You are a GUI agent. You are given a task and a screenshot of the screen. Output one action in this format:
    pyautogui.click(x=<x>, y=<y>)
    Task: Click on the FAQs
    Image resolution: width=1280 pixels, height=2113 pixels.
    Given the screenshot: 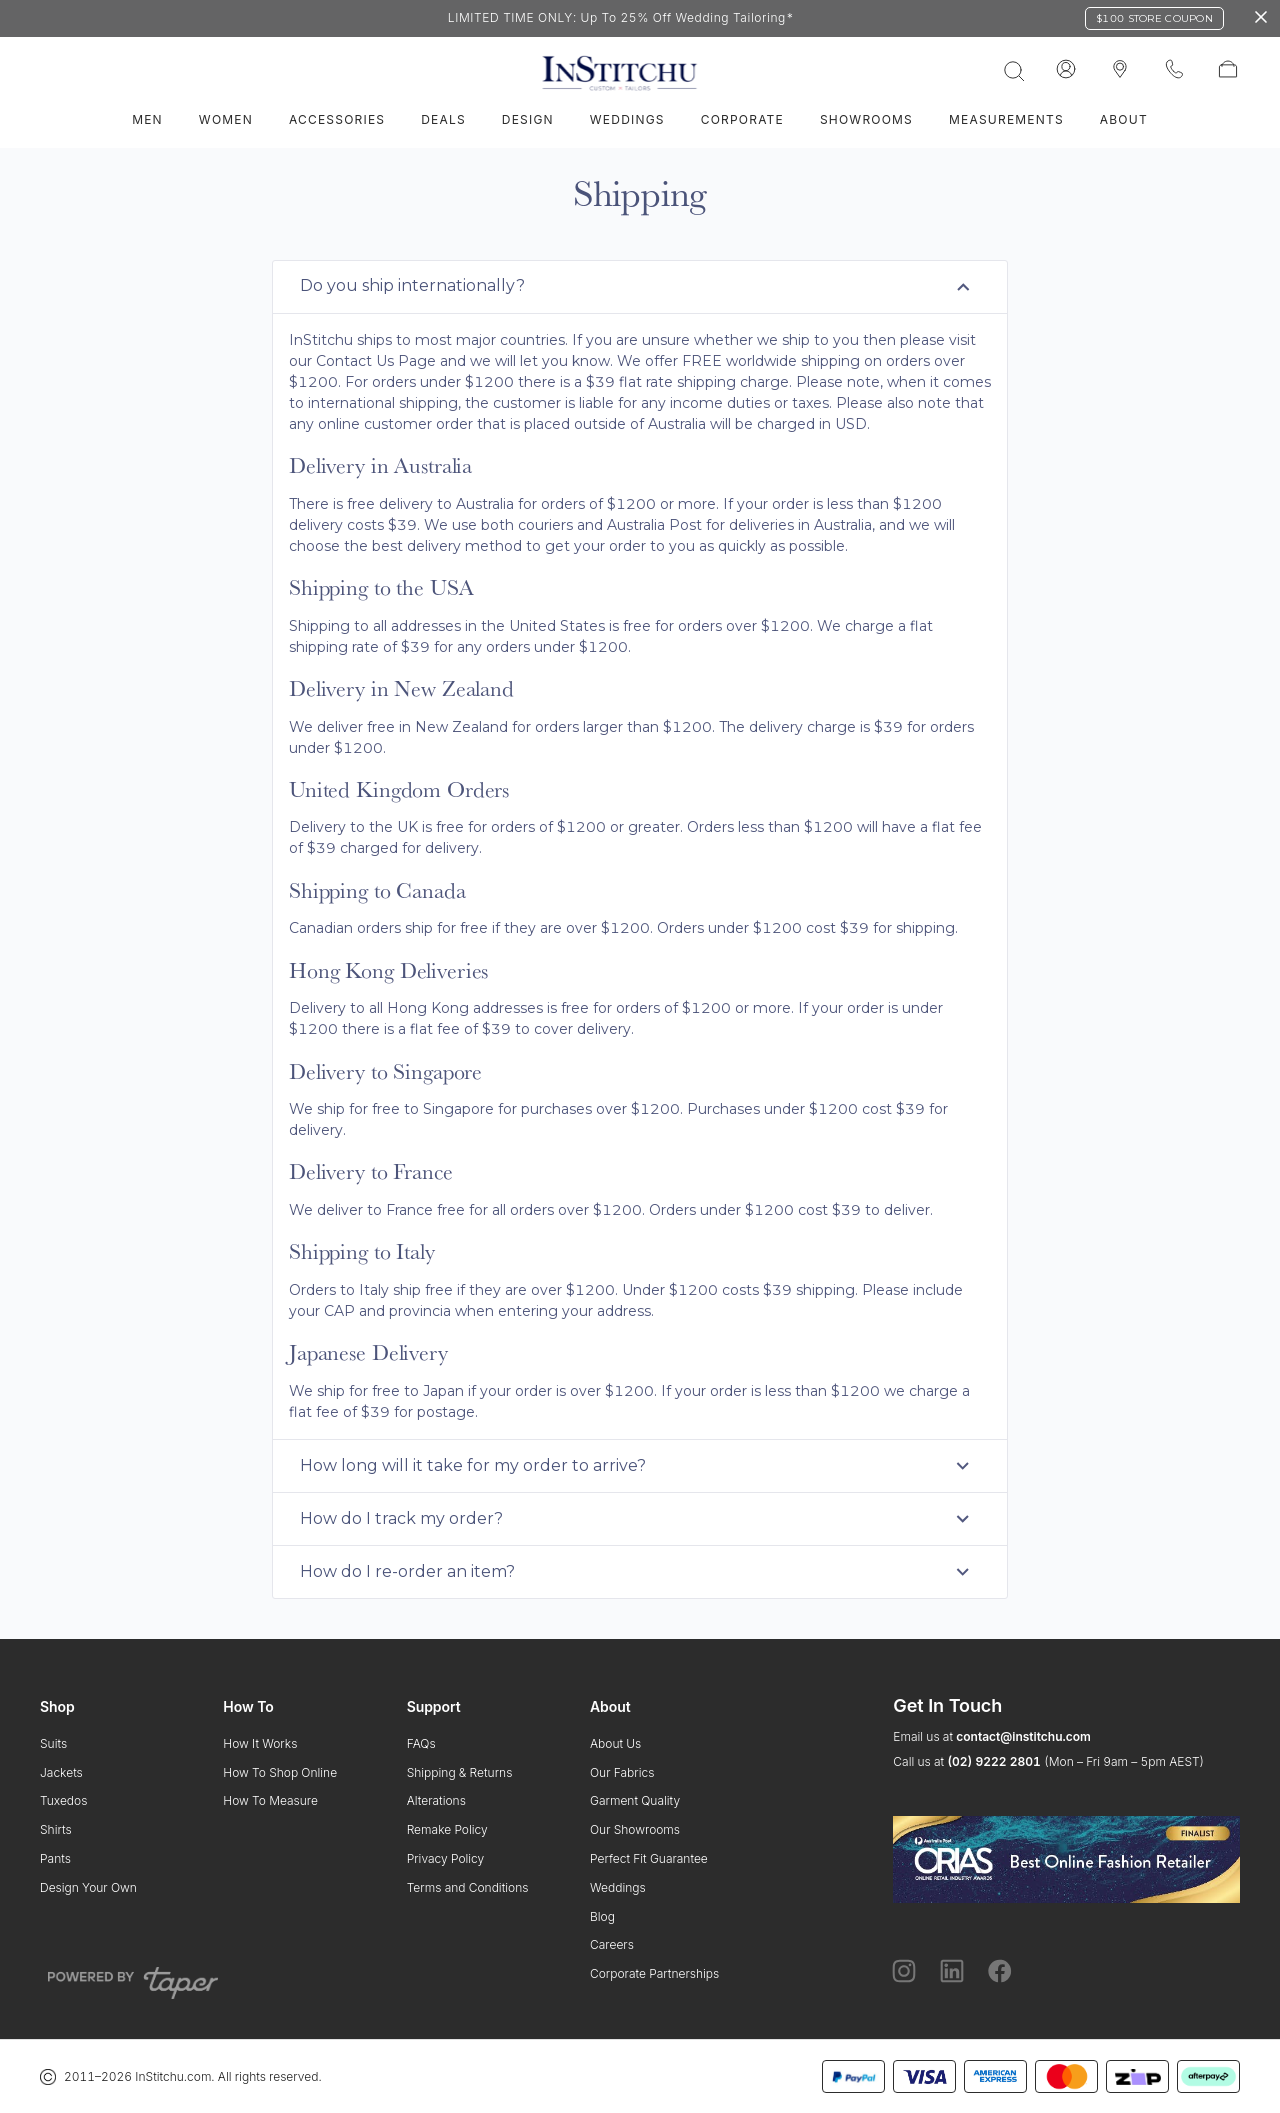 What is the action you would take?
    pyautogui.click(x=421, y=1743)
    